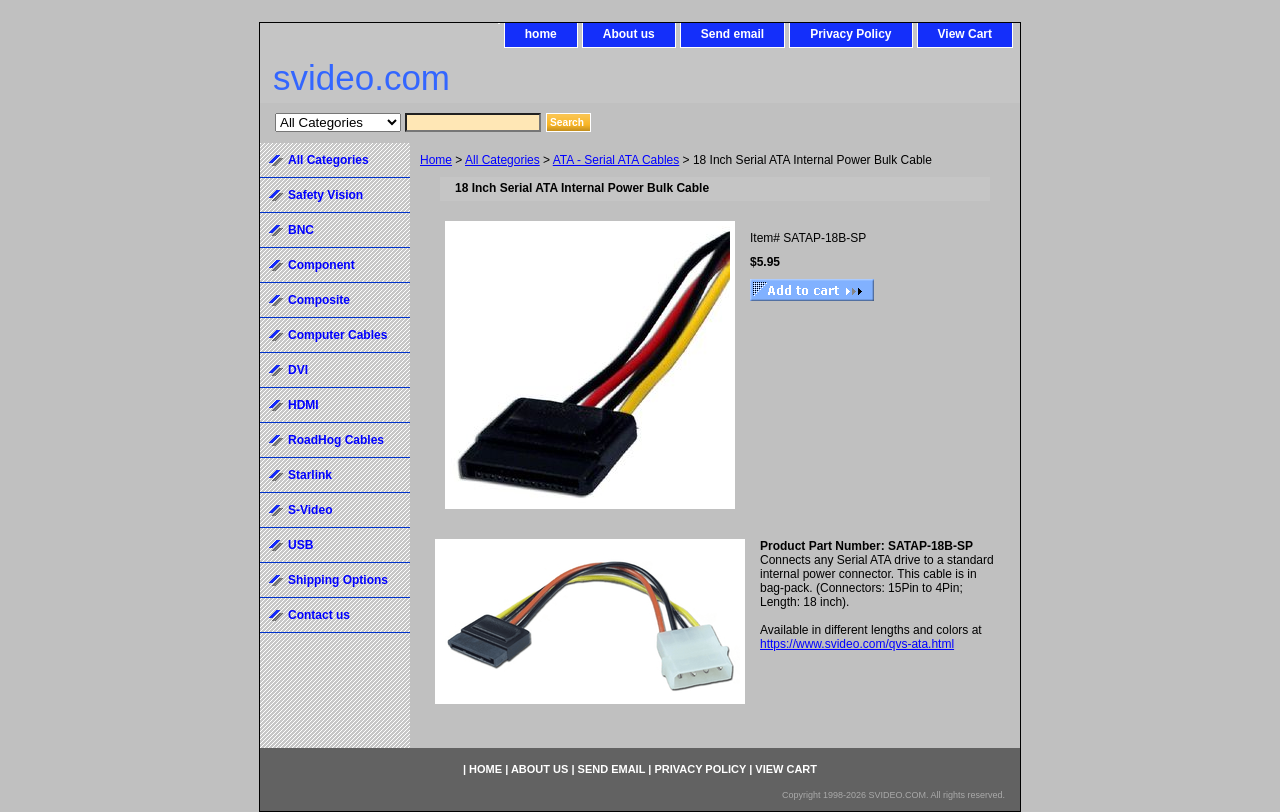 This screenshot has height=812, width=1280. What do you see at coordinates (616, 160) in the screenshot?
I see `ATA - Serial ATA Cables` at bounding box center [616, 160].